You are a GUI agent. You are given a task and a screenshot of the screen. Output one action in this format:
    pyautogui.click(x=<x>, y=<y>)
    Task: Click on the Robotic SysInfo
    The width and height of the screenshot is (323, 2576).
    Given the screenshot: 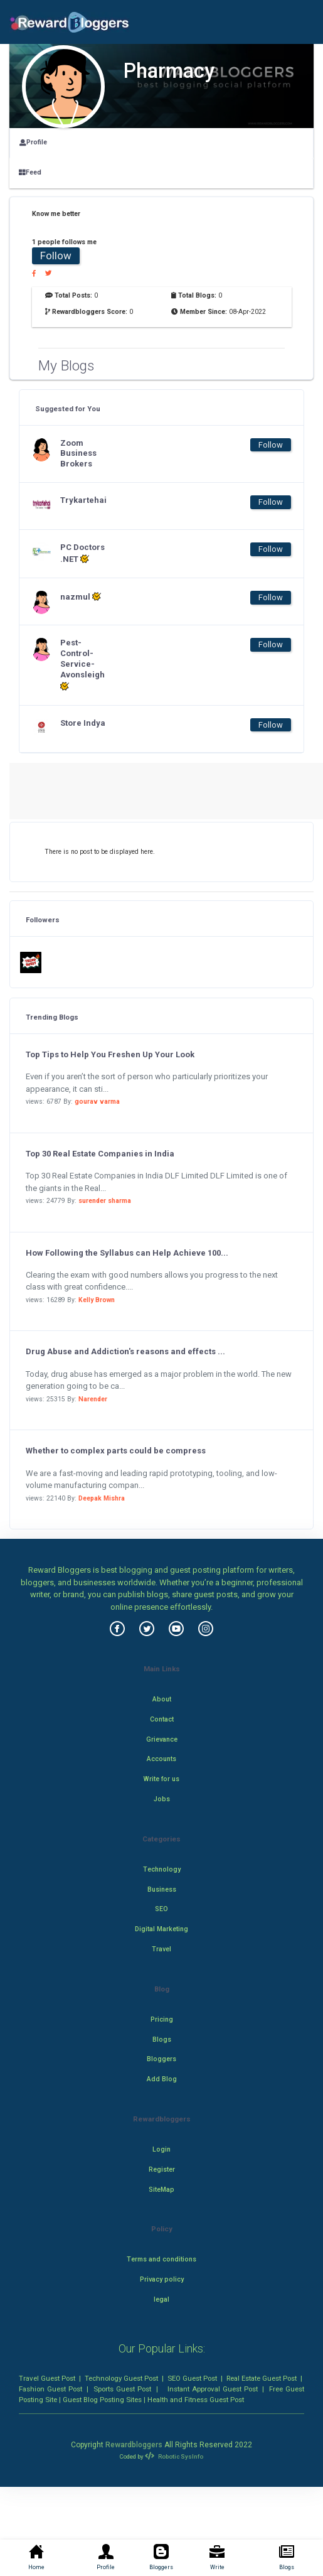 What is the action you would take?
    pyautogui.click(x=174, y=2456)
    